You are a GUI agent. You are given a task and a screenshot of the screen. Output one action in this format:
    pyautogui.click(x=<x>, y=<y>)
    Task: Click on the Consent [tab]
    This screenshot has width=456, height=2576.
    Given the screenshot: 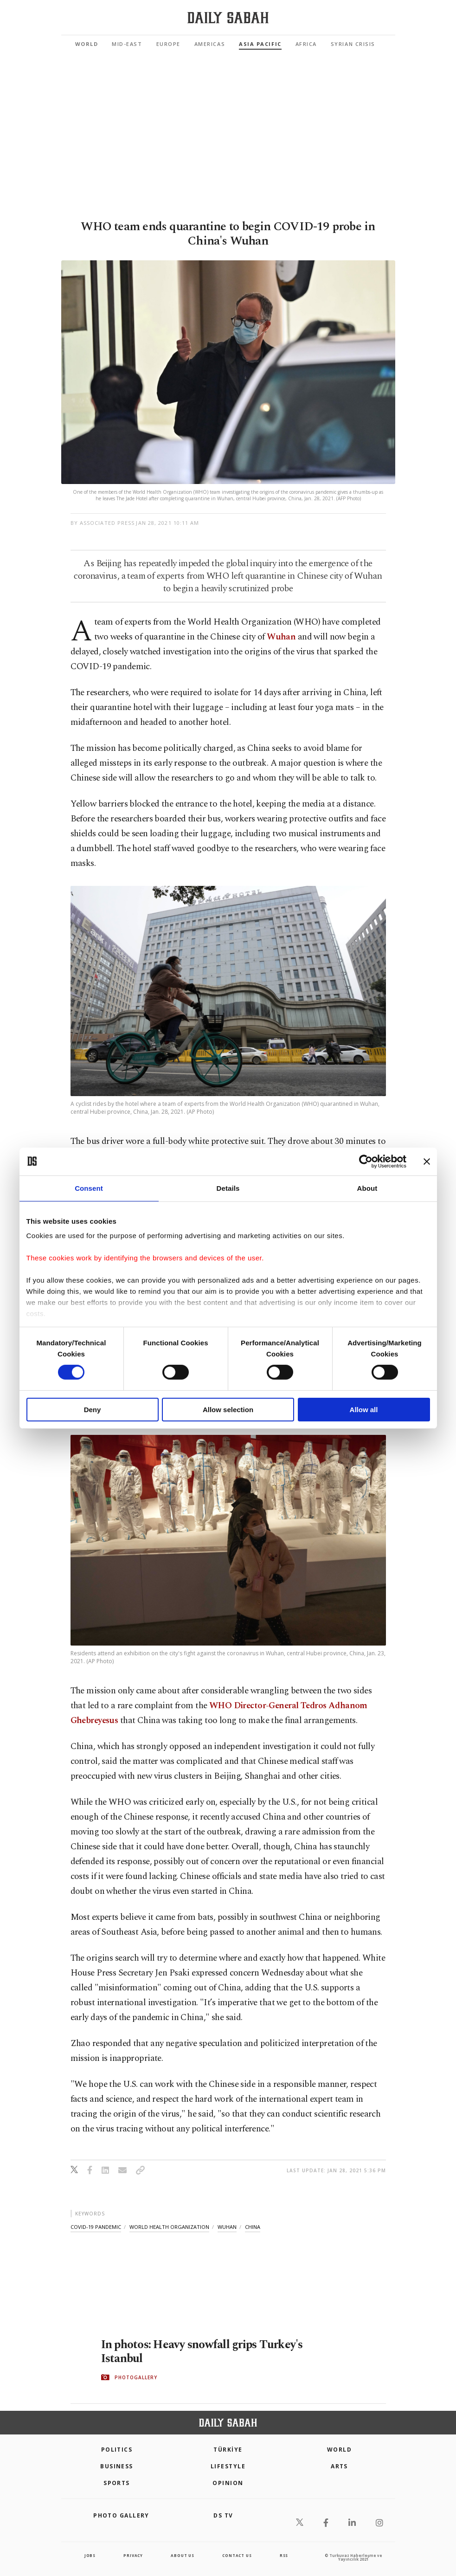 What is the action you would take?
    pyautogui.click(x=89, y=1188)
    